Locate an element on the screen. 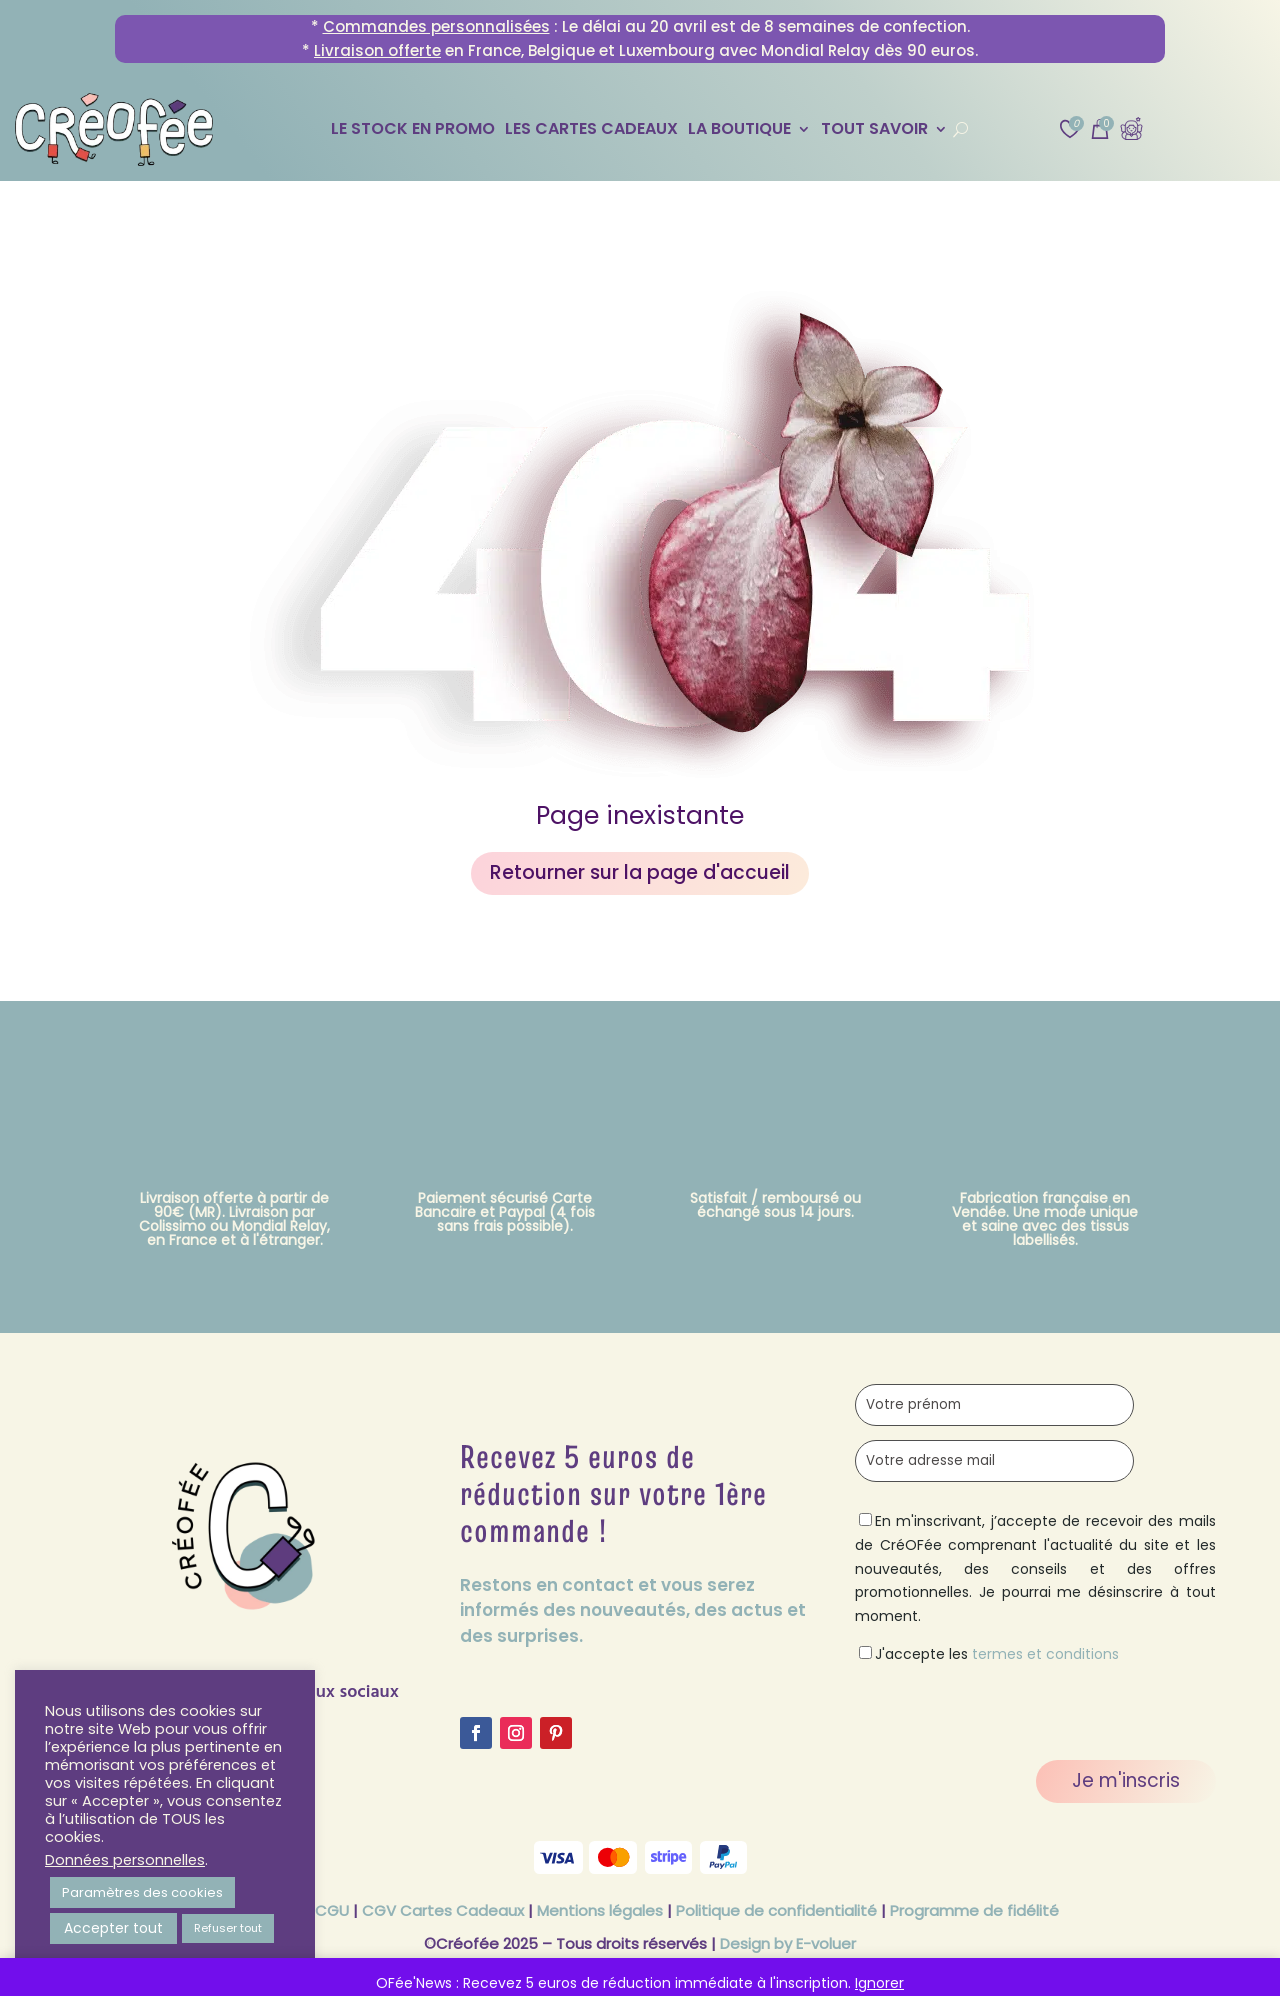 Image resolution: width=1280 pixels, height=1996 pixels. CGU is located at coordinates (332, 1910).